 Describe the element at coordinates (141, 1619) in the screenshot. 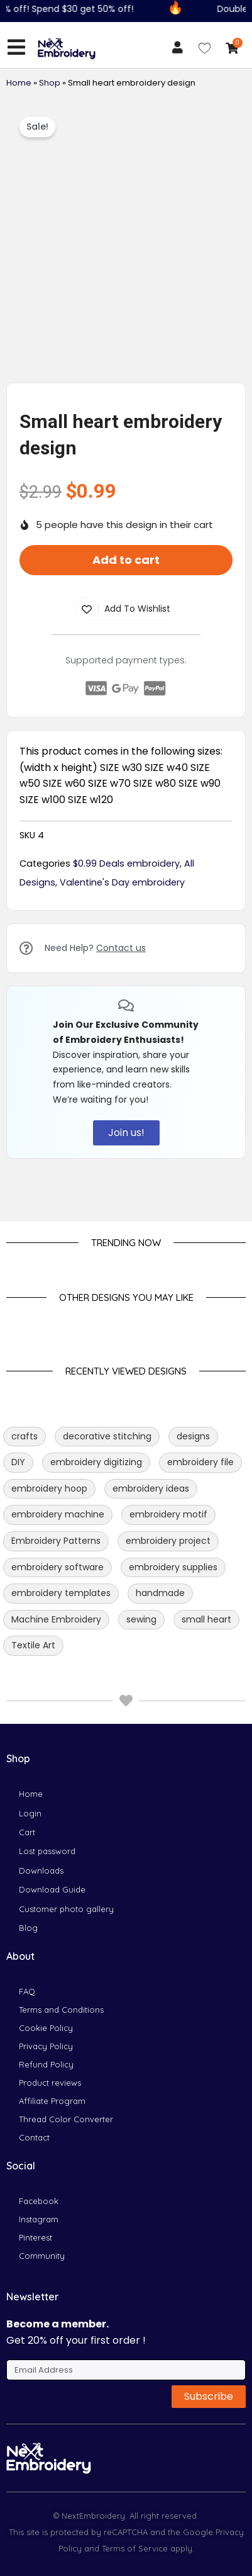

I see `sewing` at that location.